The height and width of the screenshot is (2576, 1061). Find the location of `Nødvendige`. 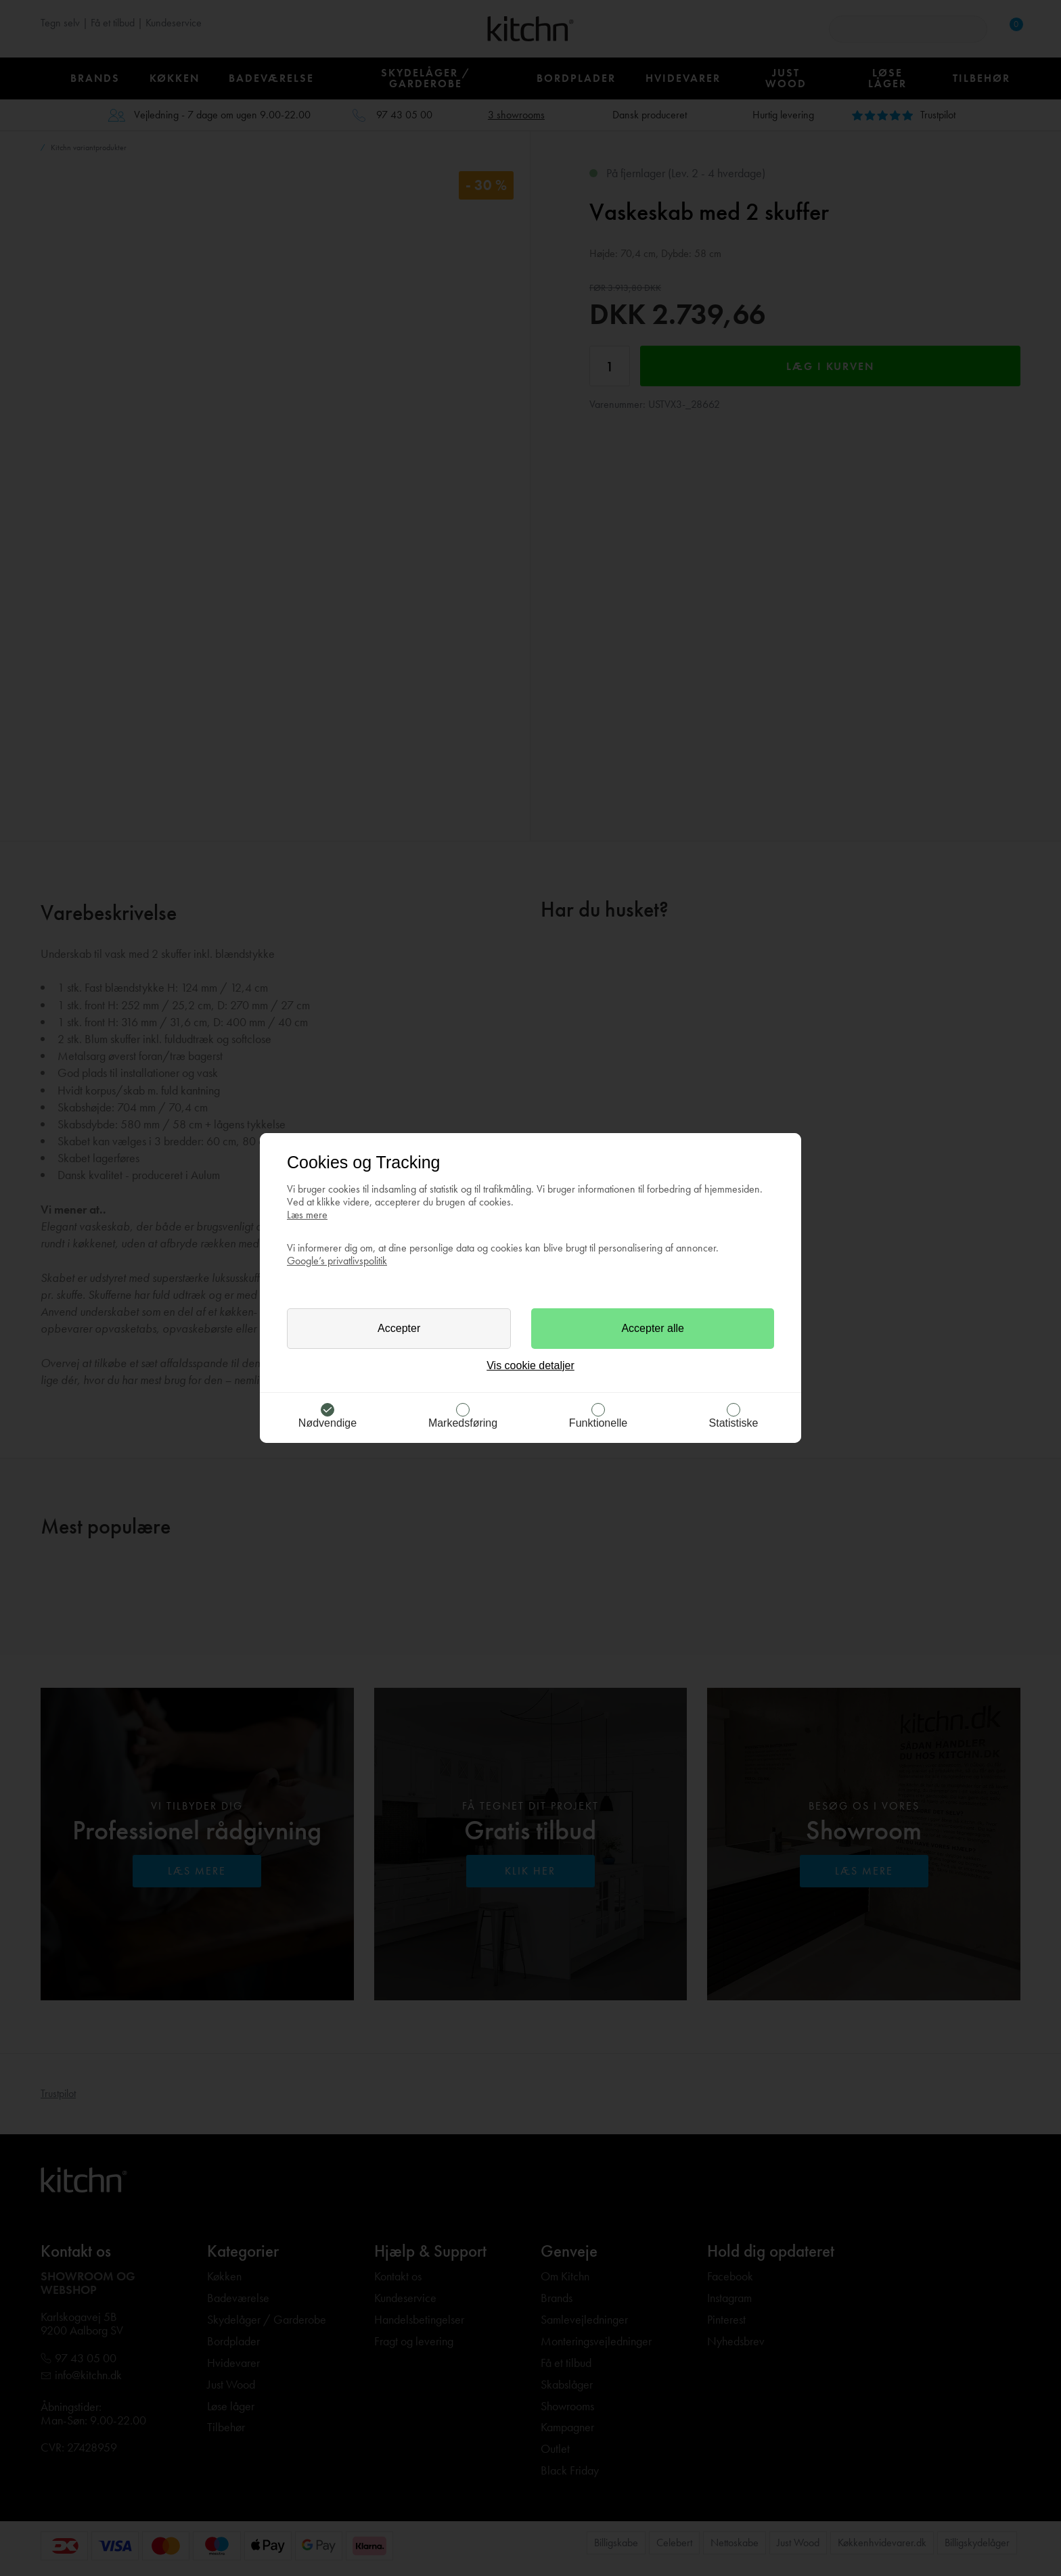

Nødvendige is located at coordinates (327, 1423).